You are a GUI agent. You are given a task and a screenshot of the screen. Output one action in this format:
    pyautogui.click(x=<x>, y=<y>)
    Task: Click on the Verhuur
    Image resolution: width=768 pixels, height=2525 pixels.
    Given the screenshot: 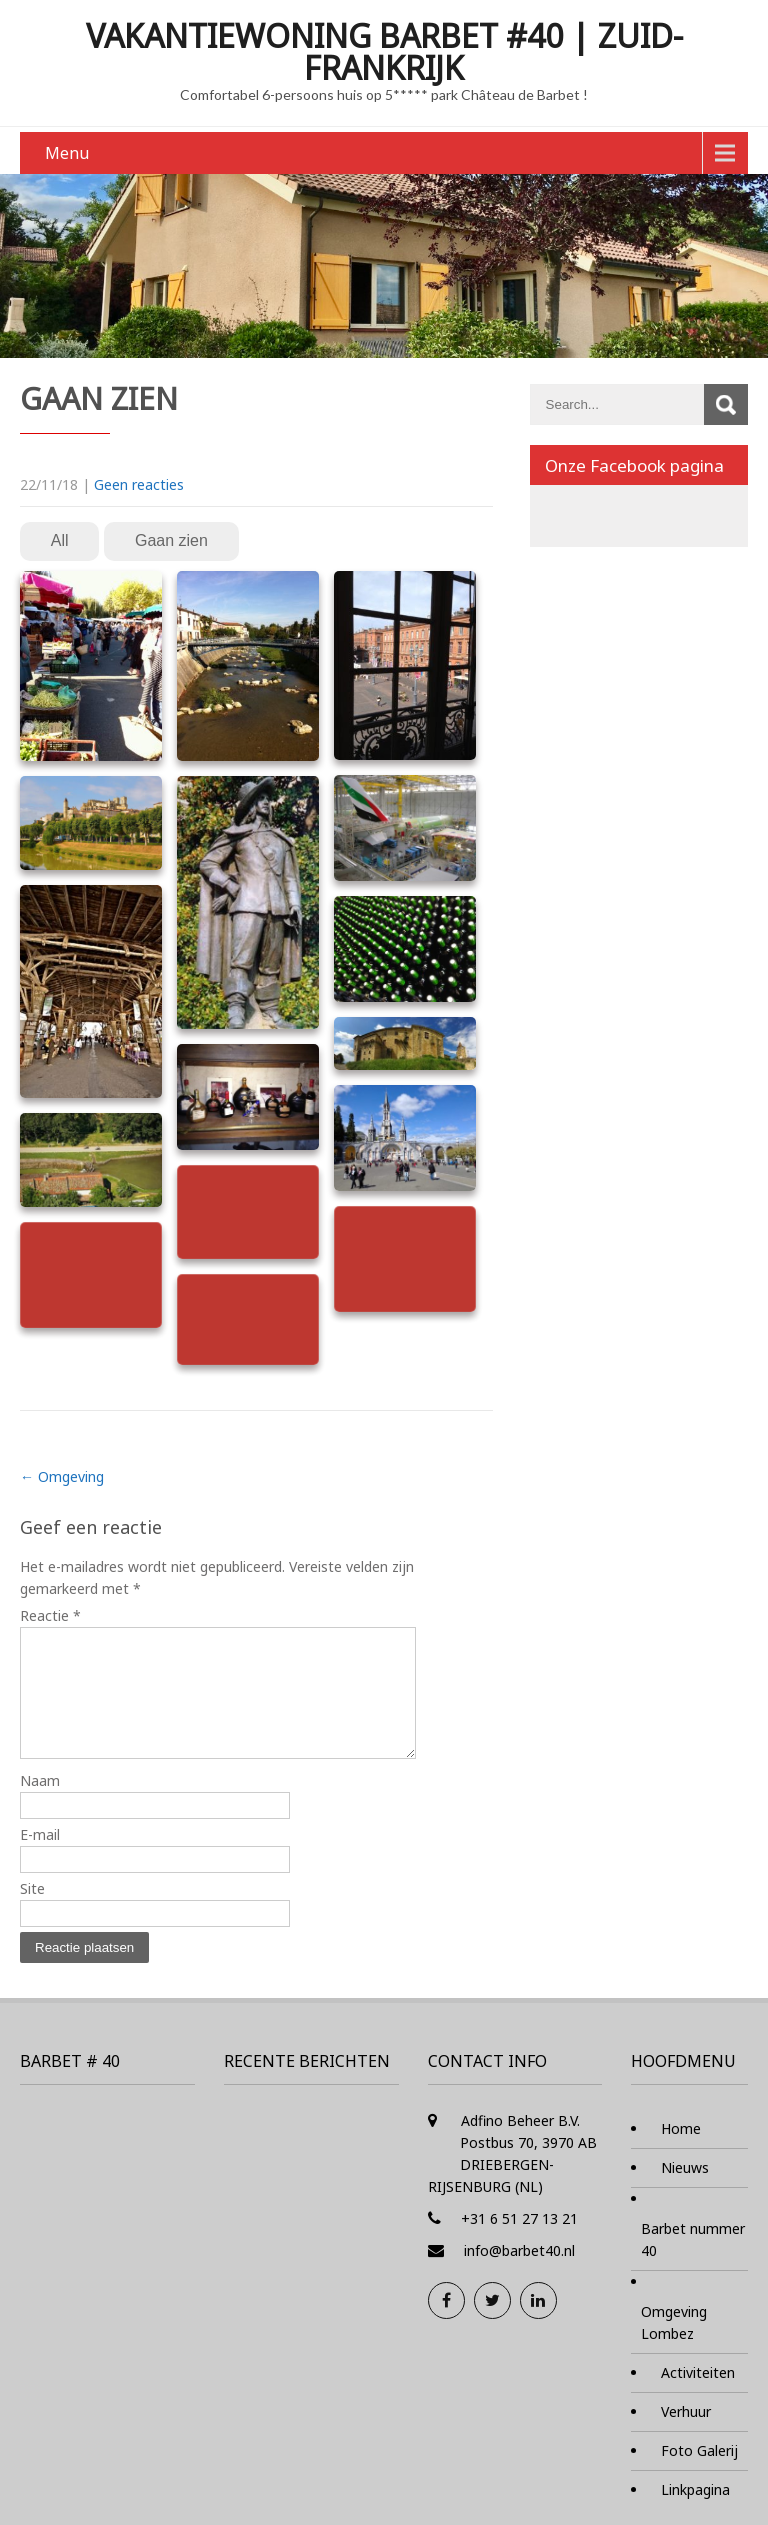 What is the action you would take?
    pyautogui.click(x=686, y=2435)
    